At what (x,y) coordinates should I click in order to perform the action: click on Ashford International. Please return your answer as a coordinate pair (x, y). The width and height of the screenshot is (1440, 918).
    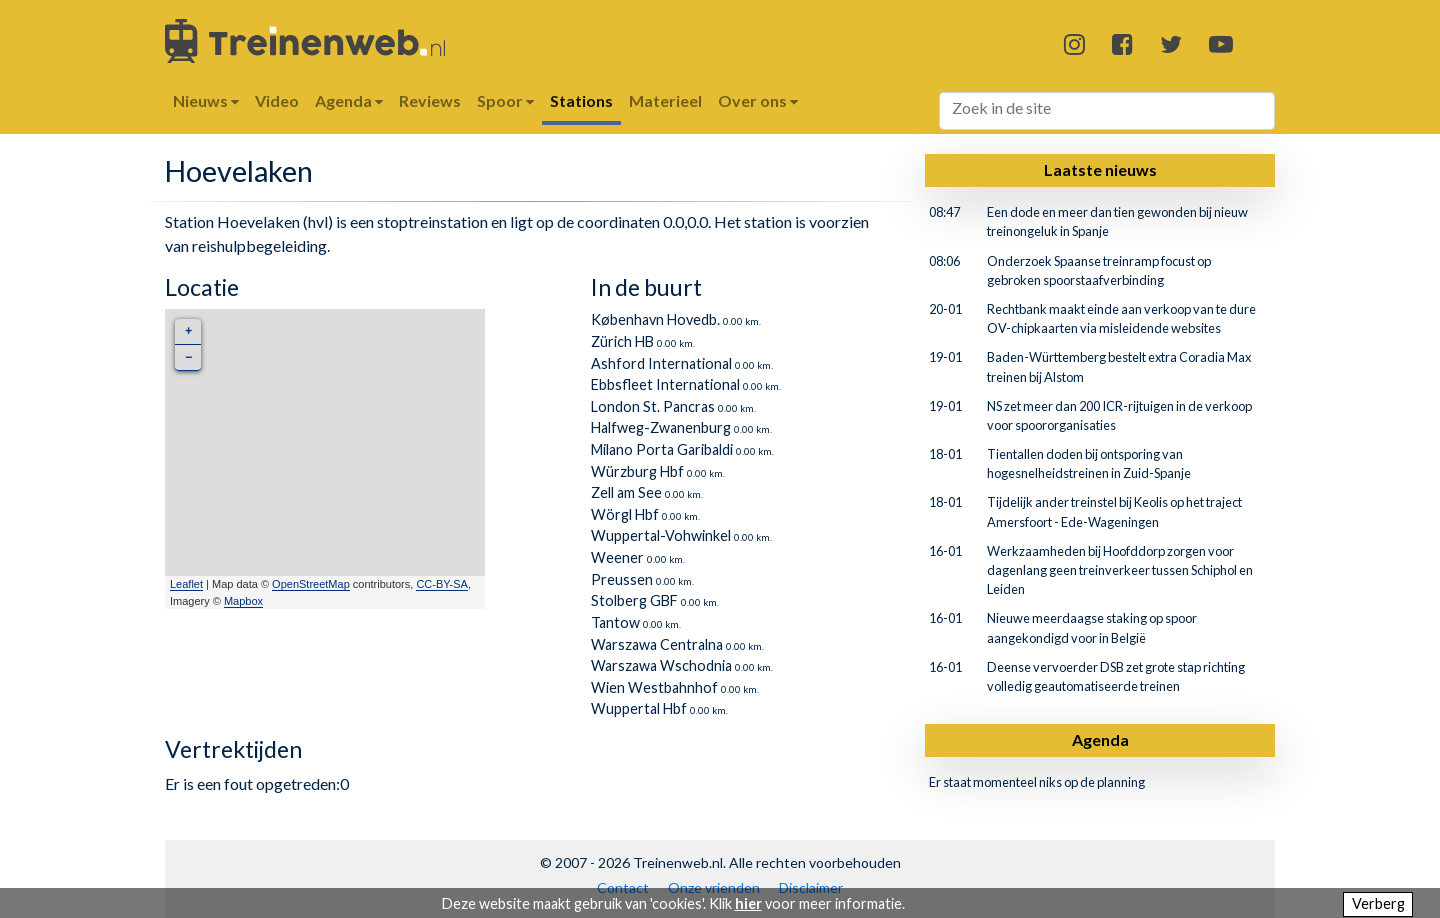
    Looking at the image, I should click on (661, 363).